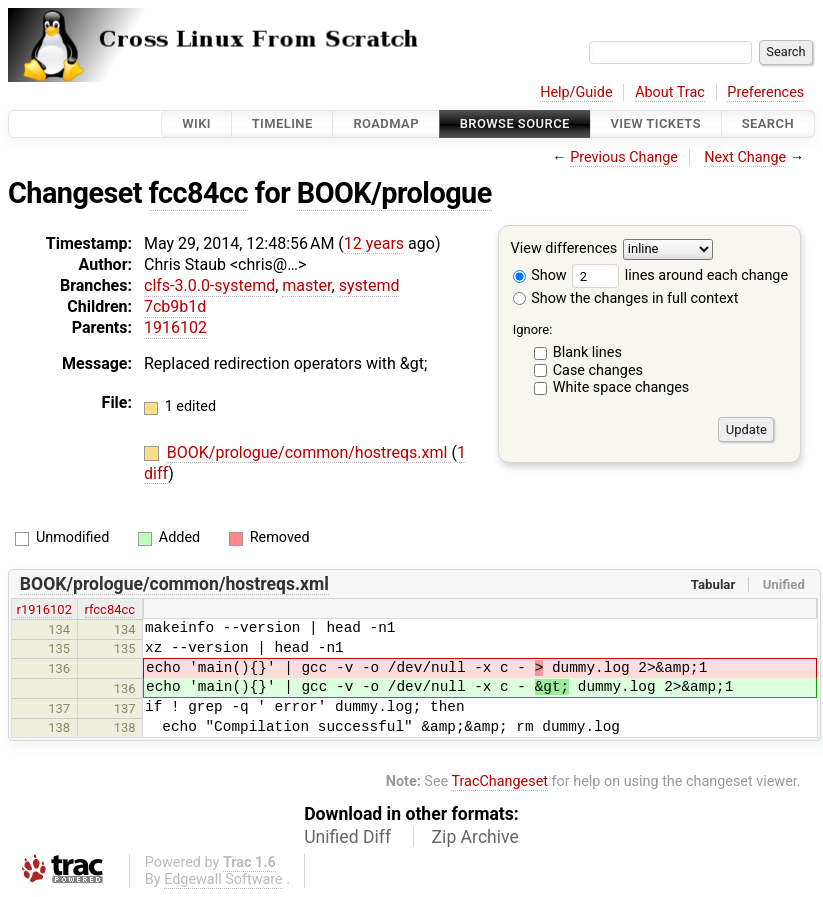 The width and height of the screenshot is (823, 897). What do you see at coordinates (209, 285) in the screenshot?
I see `clfs-3.0.0-systemd` at bounding box center [209, 285].